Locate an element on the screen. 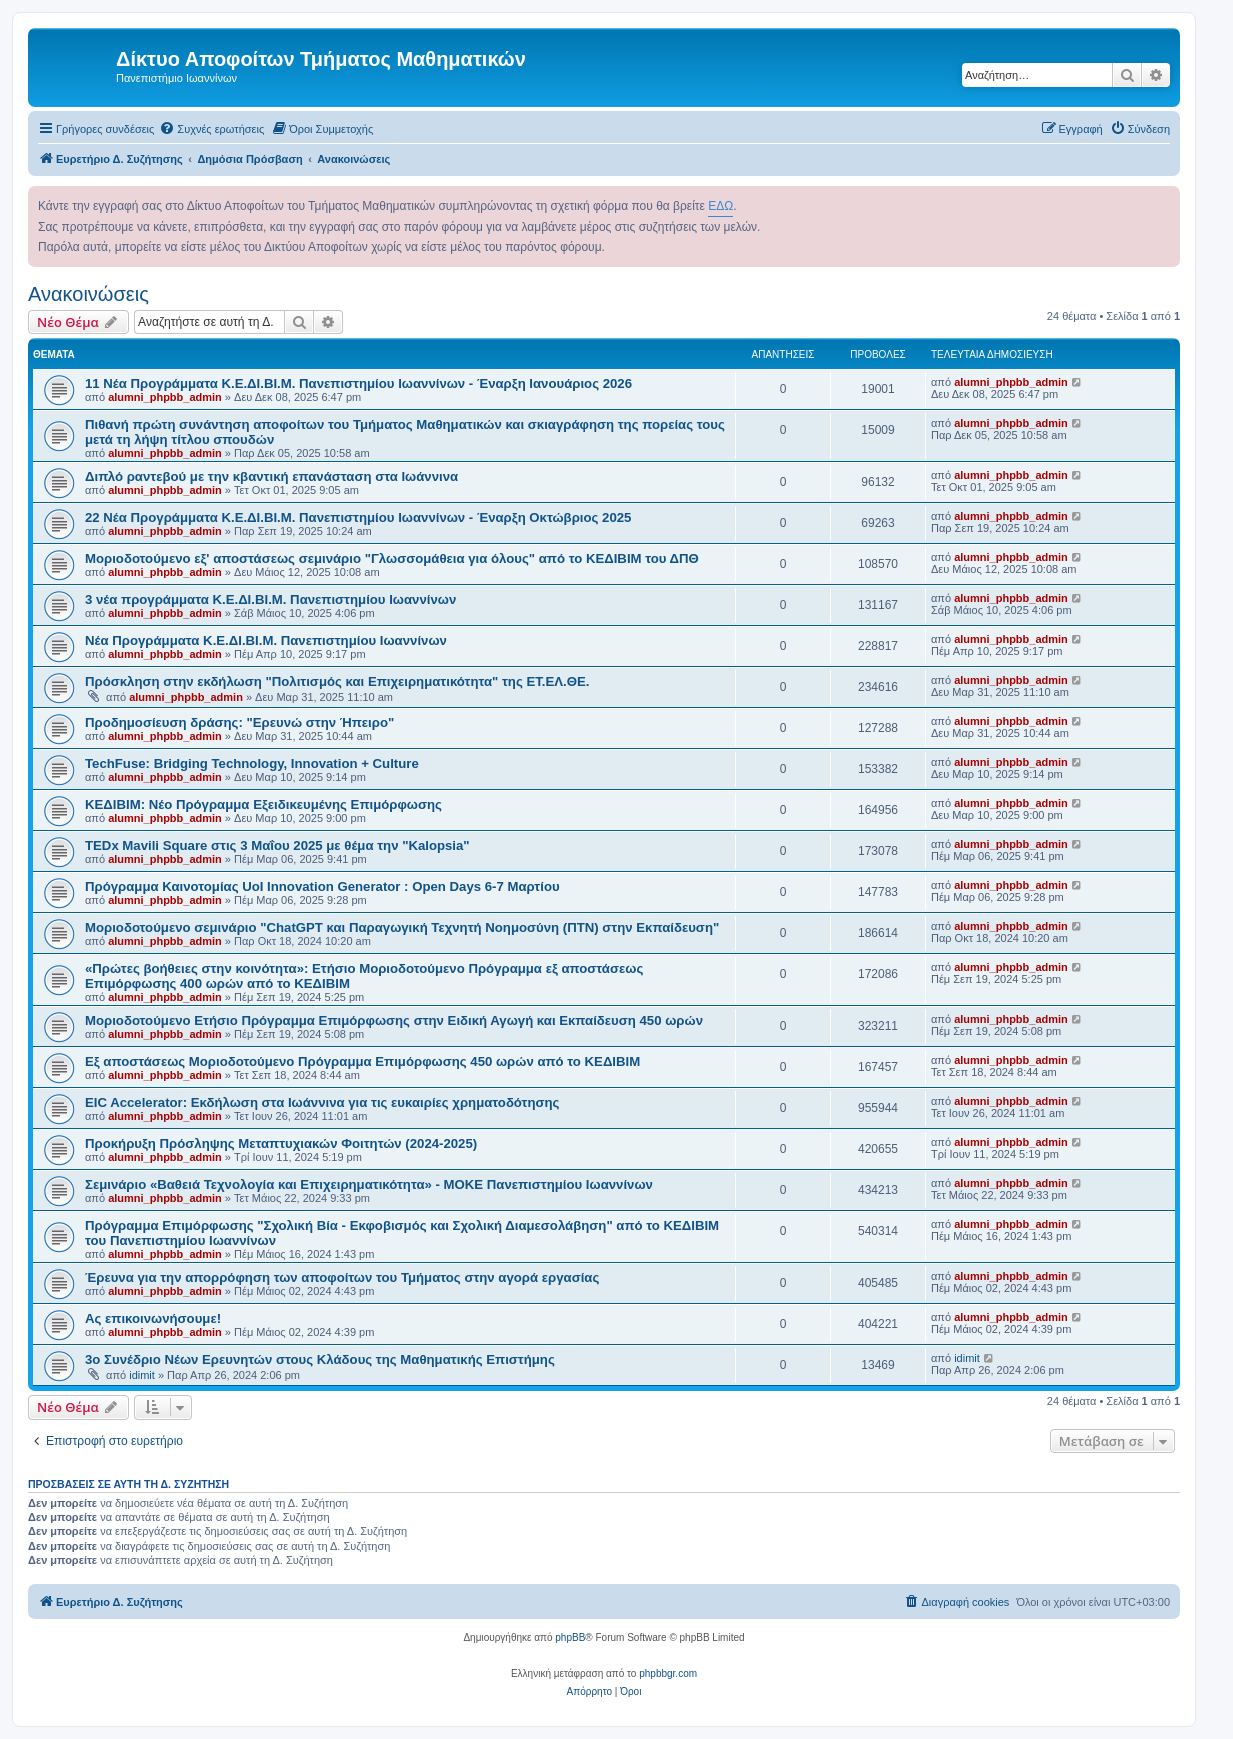 The width and height of the screenshot is (1233, 1739). Σεμινάριο «Βαθειά Τεχνολογία και Επιχειρηματικότητα» - ΜΟΚΕ Πανεπιστημίου Ιωαννίνων is located at coordinates (369, 1184).